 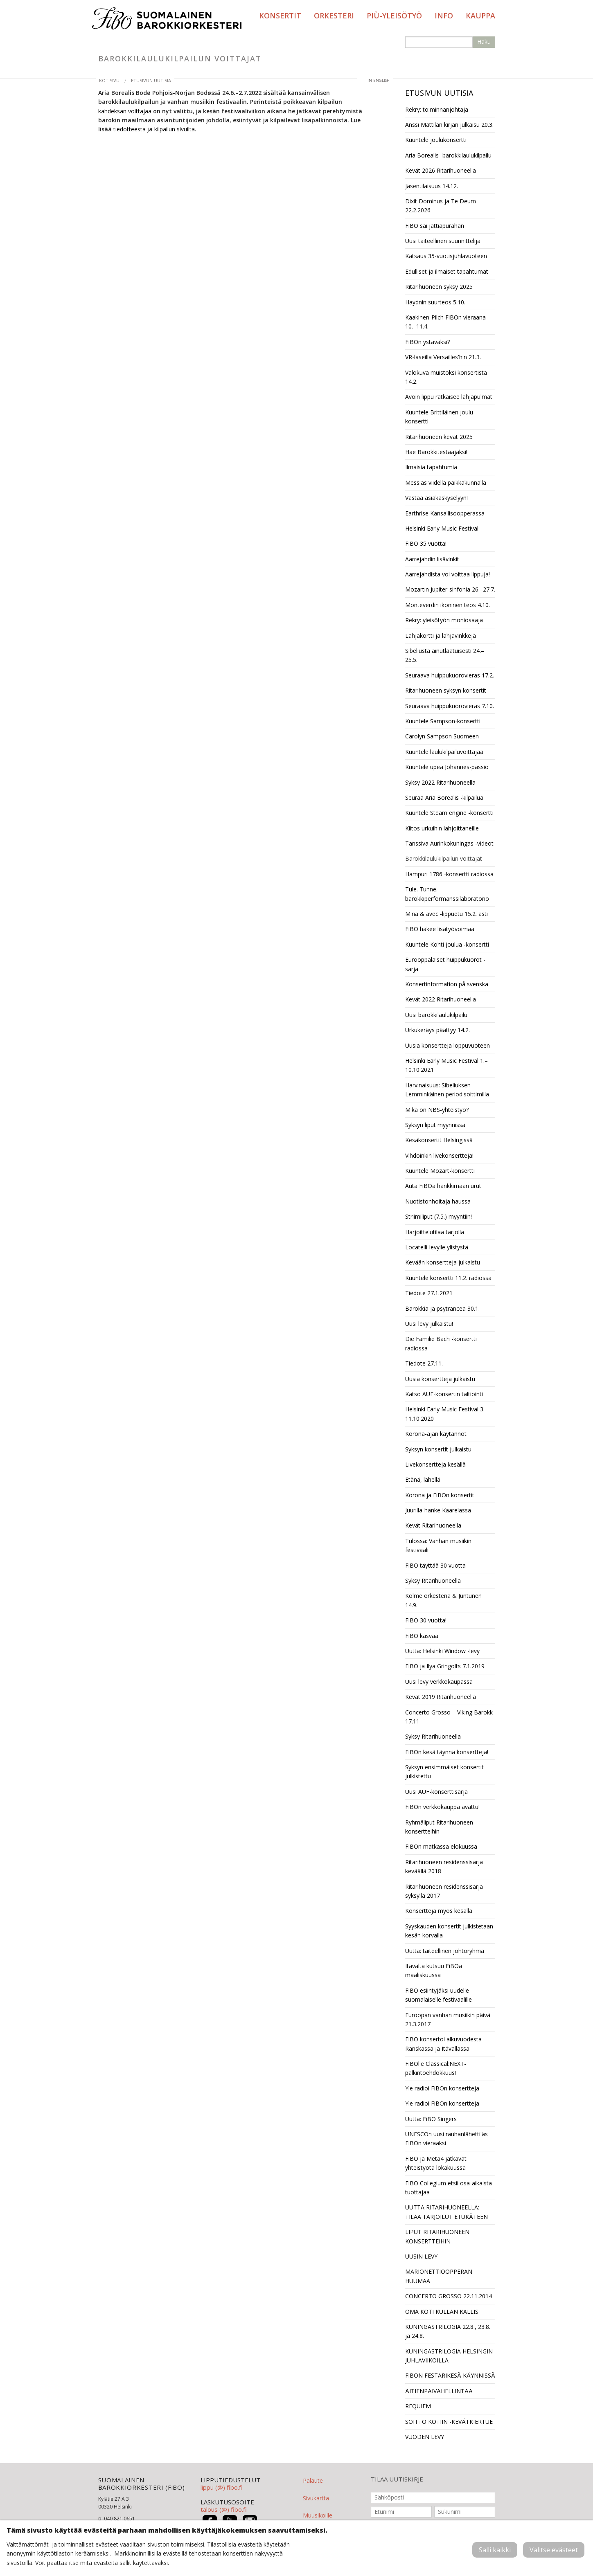 I want to click on Itävalta kutsuu FiBOa maaliskuussa, so click(x=433, y=1970).